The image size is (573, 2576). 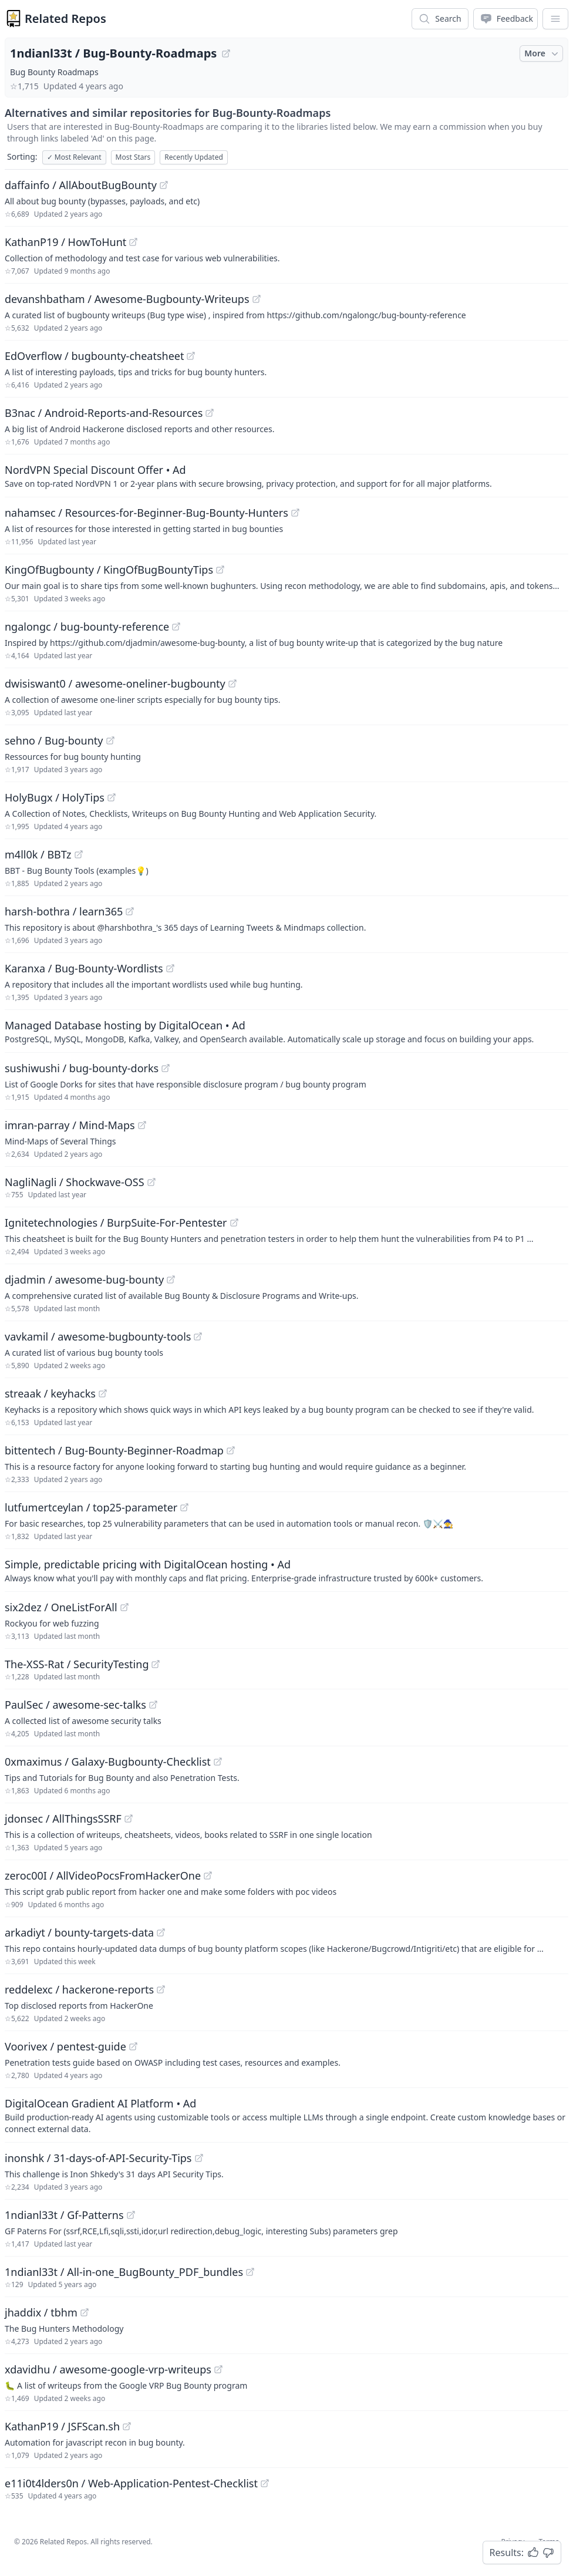 I want to click on bittentech / Bug-Bounty-Beginner-Roadmap, so click(x=114, y=1450).